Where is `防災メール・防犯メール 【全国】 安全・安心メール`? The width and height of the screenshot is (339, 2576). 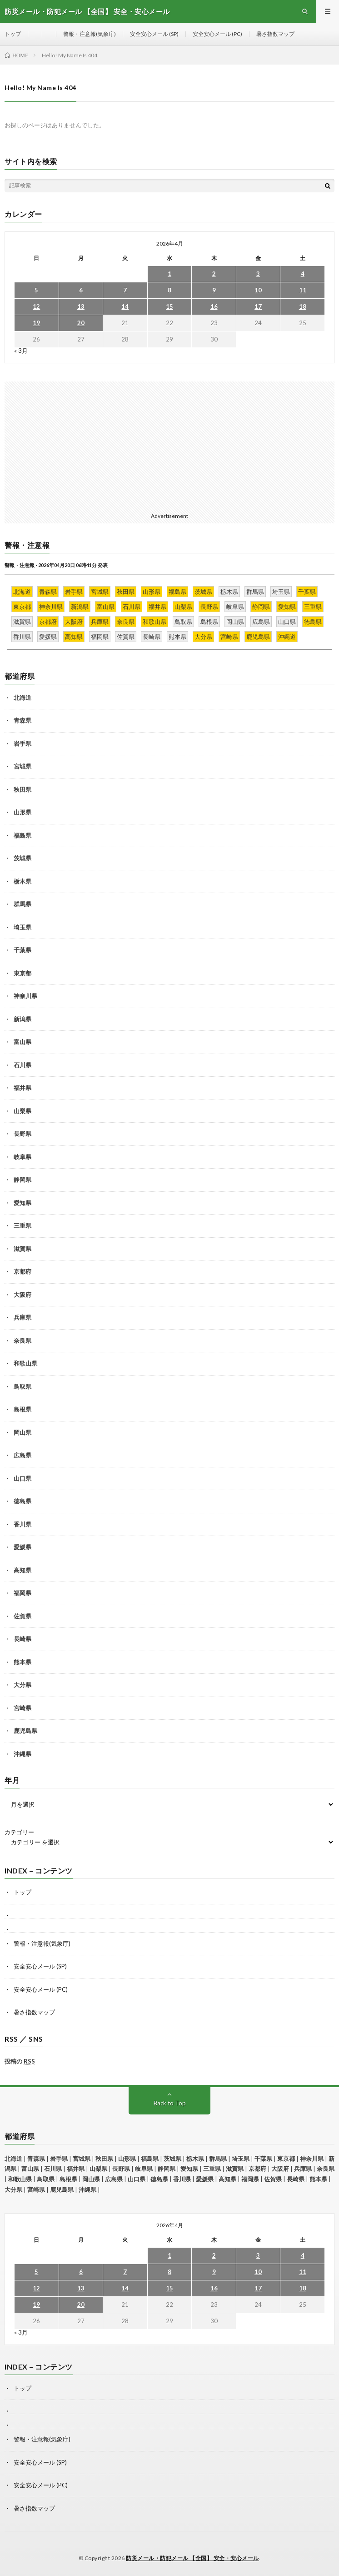
防災メール・防犯メール 【全国】 安全・安心メール is located at coordinates (192, 2558).